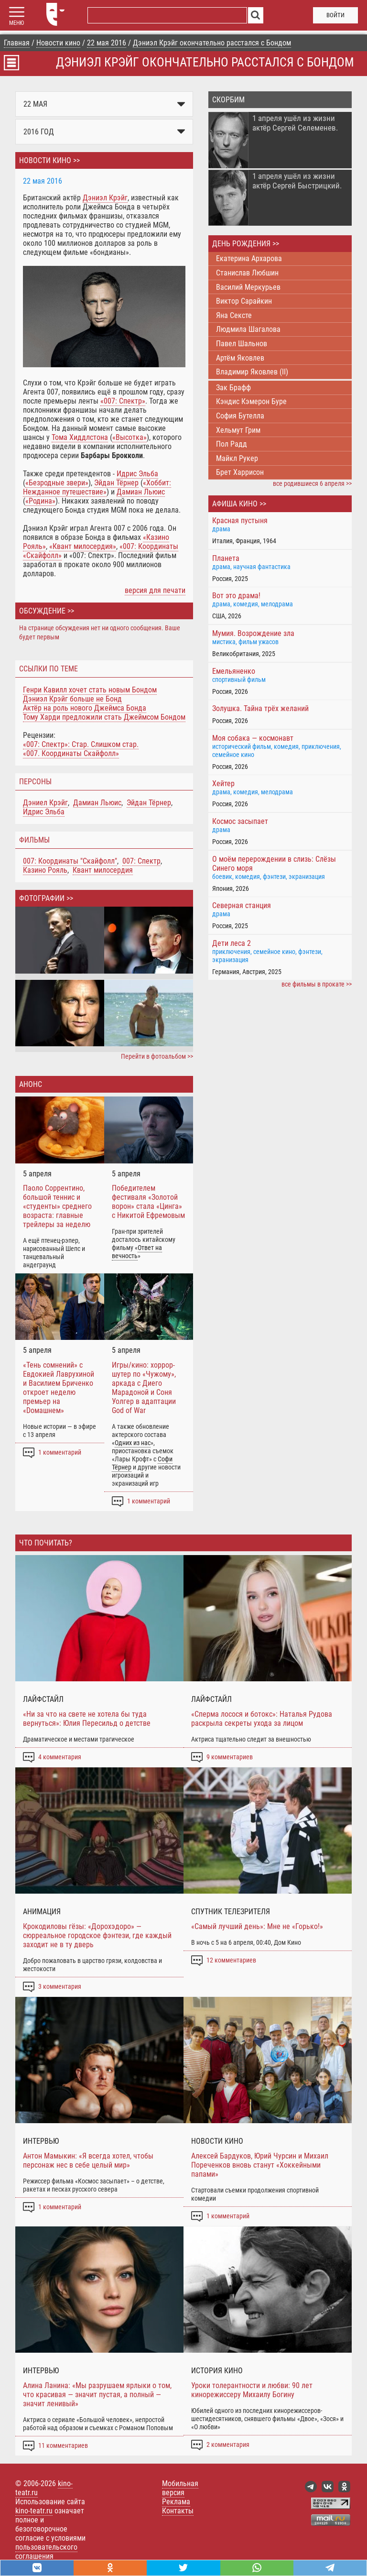 The height and width of the screenshot is (2576, 367). I want to click on Ответ на вечность, so click(137, 1252).